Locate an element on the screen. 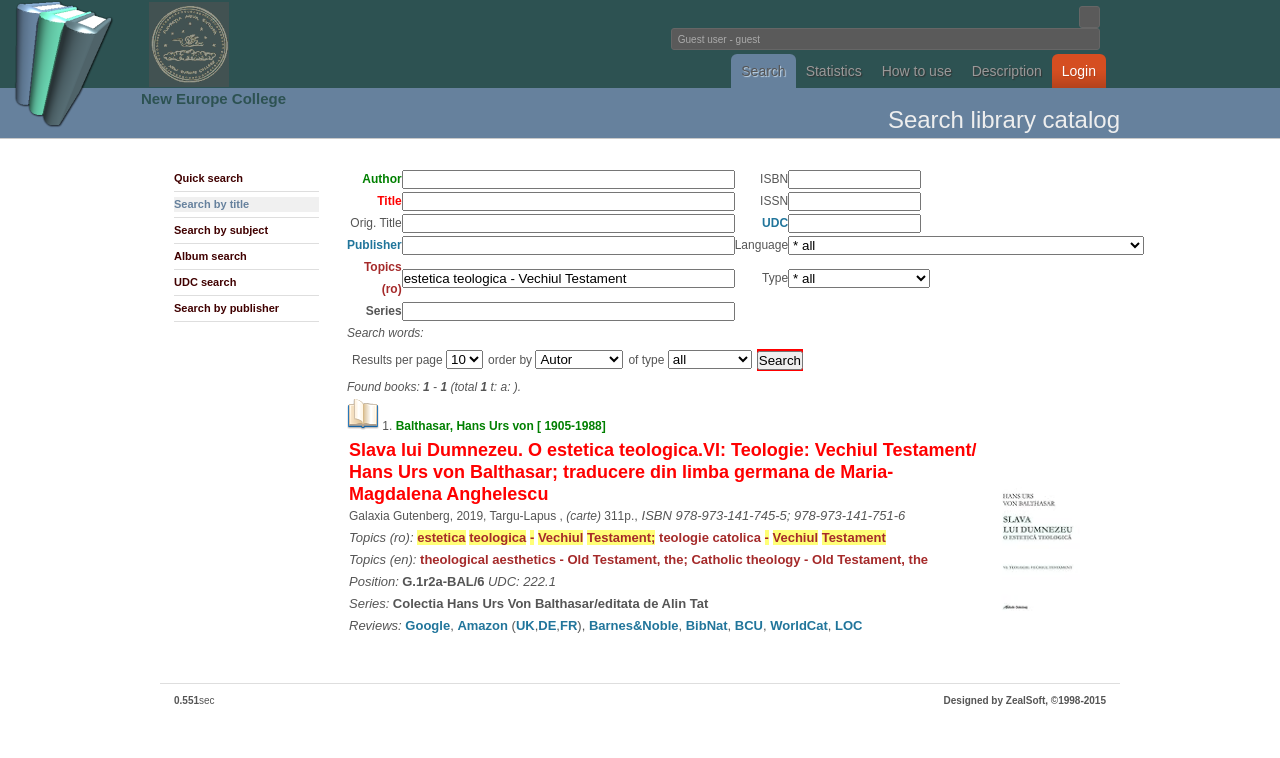 This screenshot has height=758, width=1280. How to use is located at coordinates (917, 71).